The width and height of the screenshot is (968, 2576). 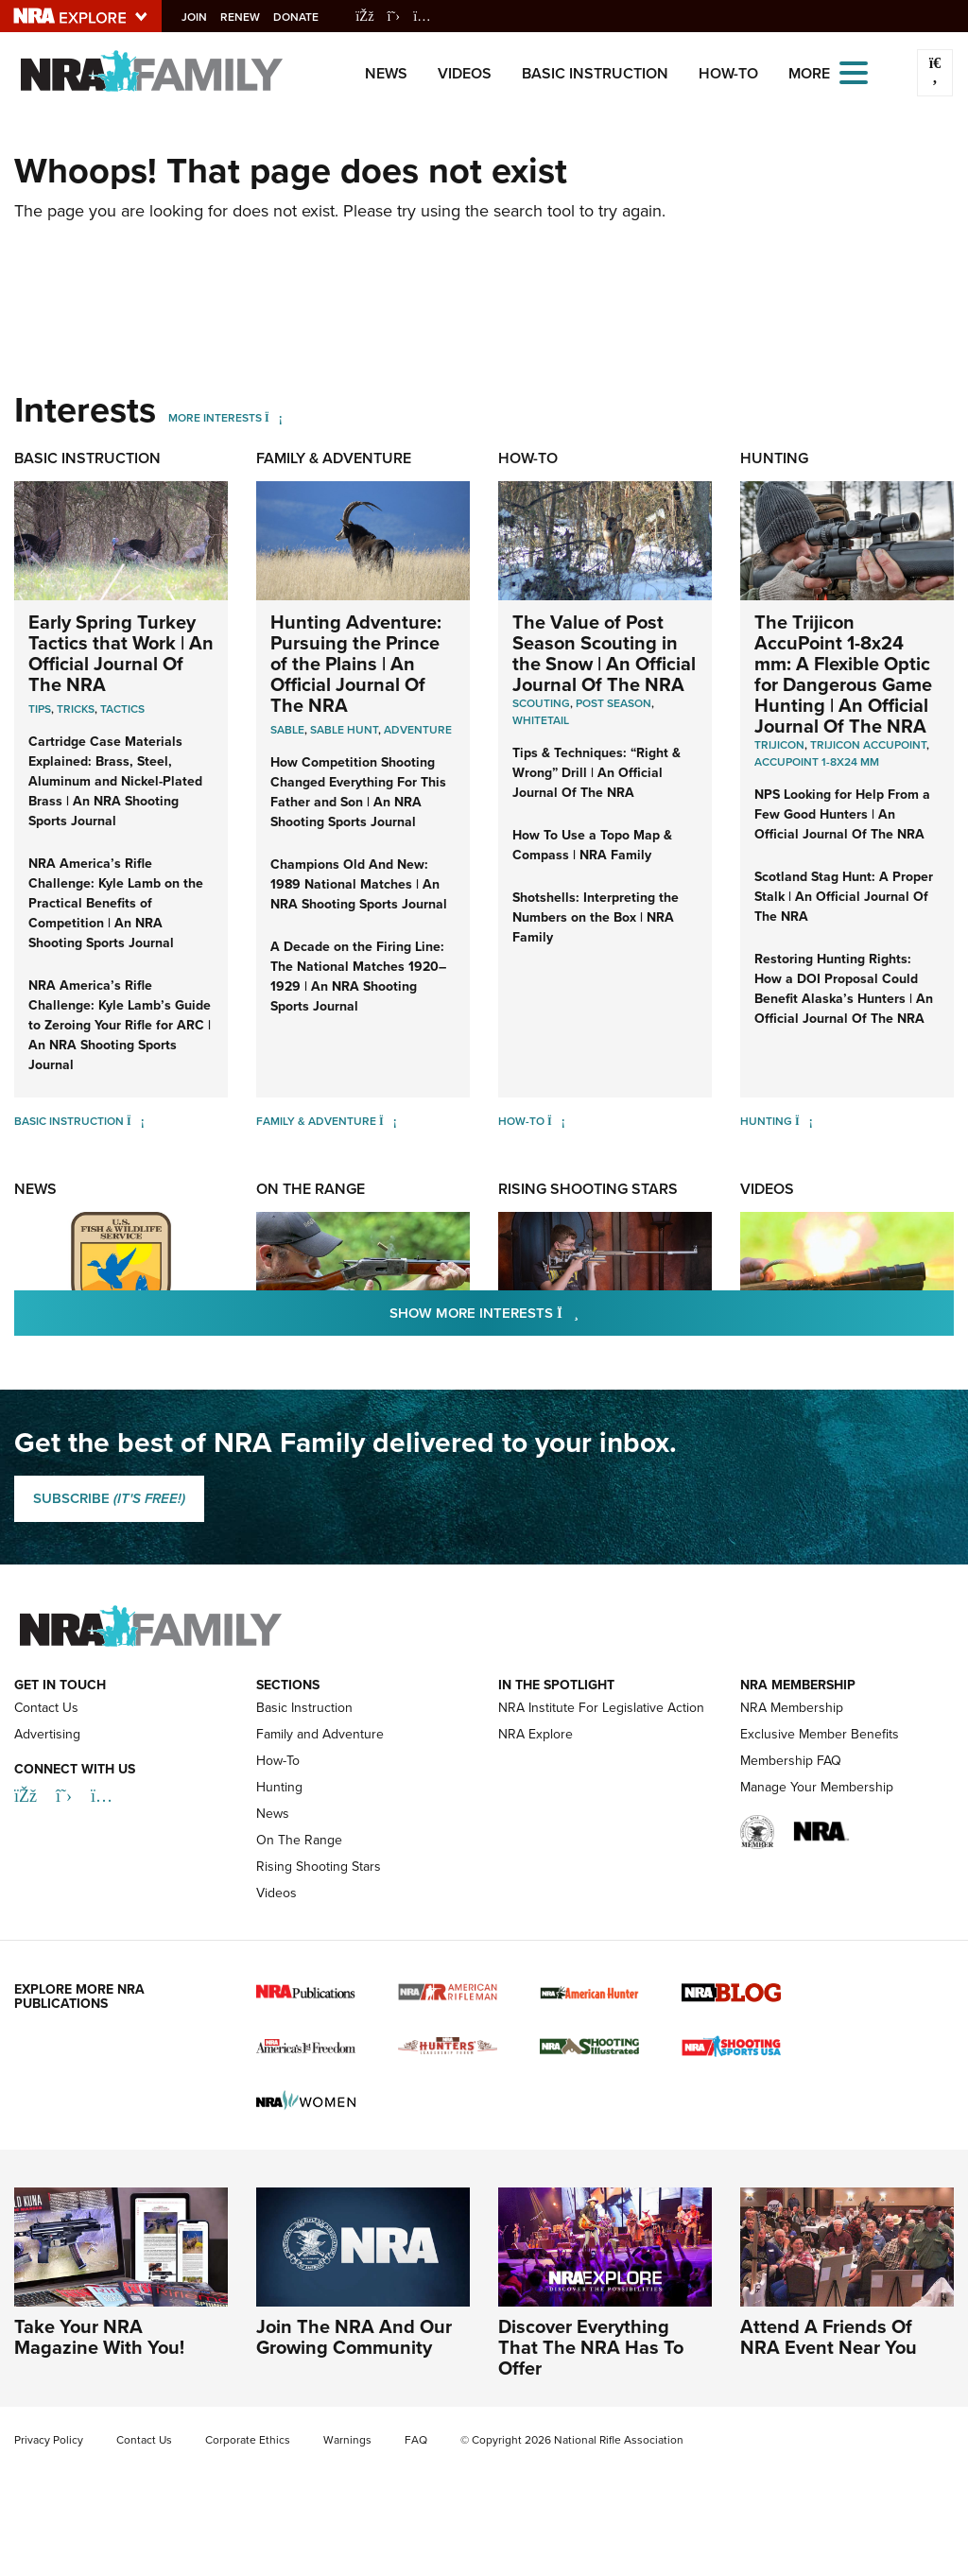 What do you see at coordinates (76, 708) in the screenshot?
I see `Tricks` at bounding box center [76, 708].